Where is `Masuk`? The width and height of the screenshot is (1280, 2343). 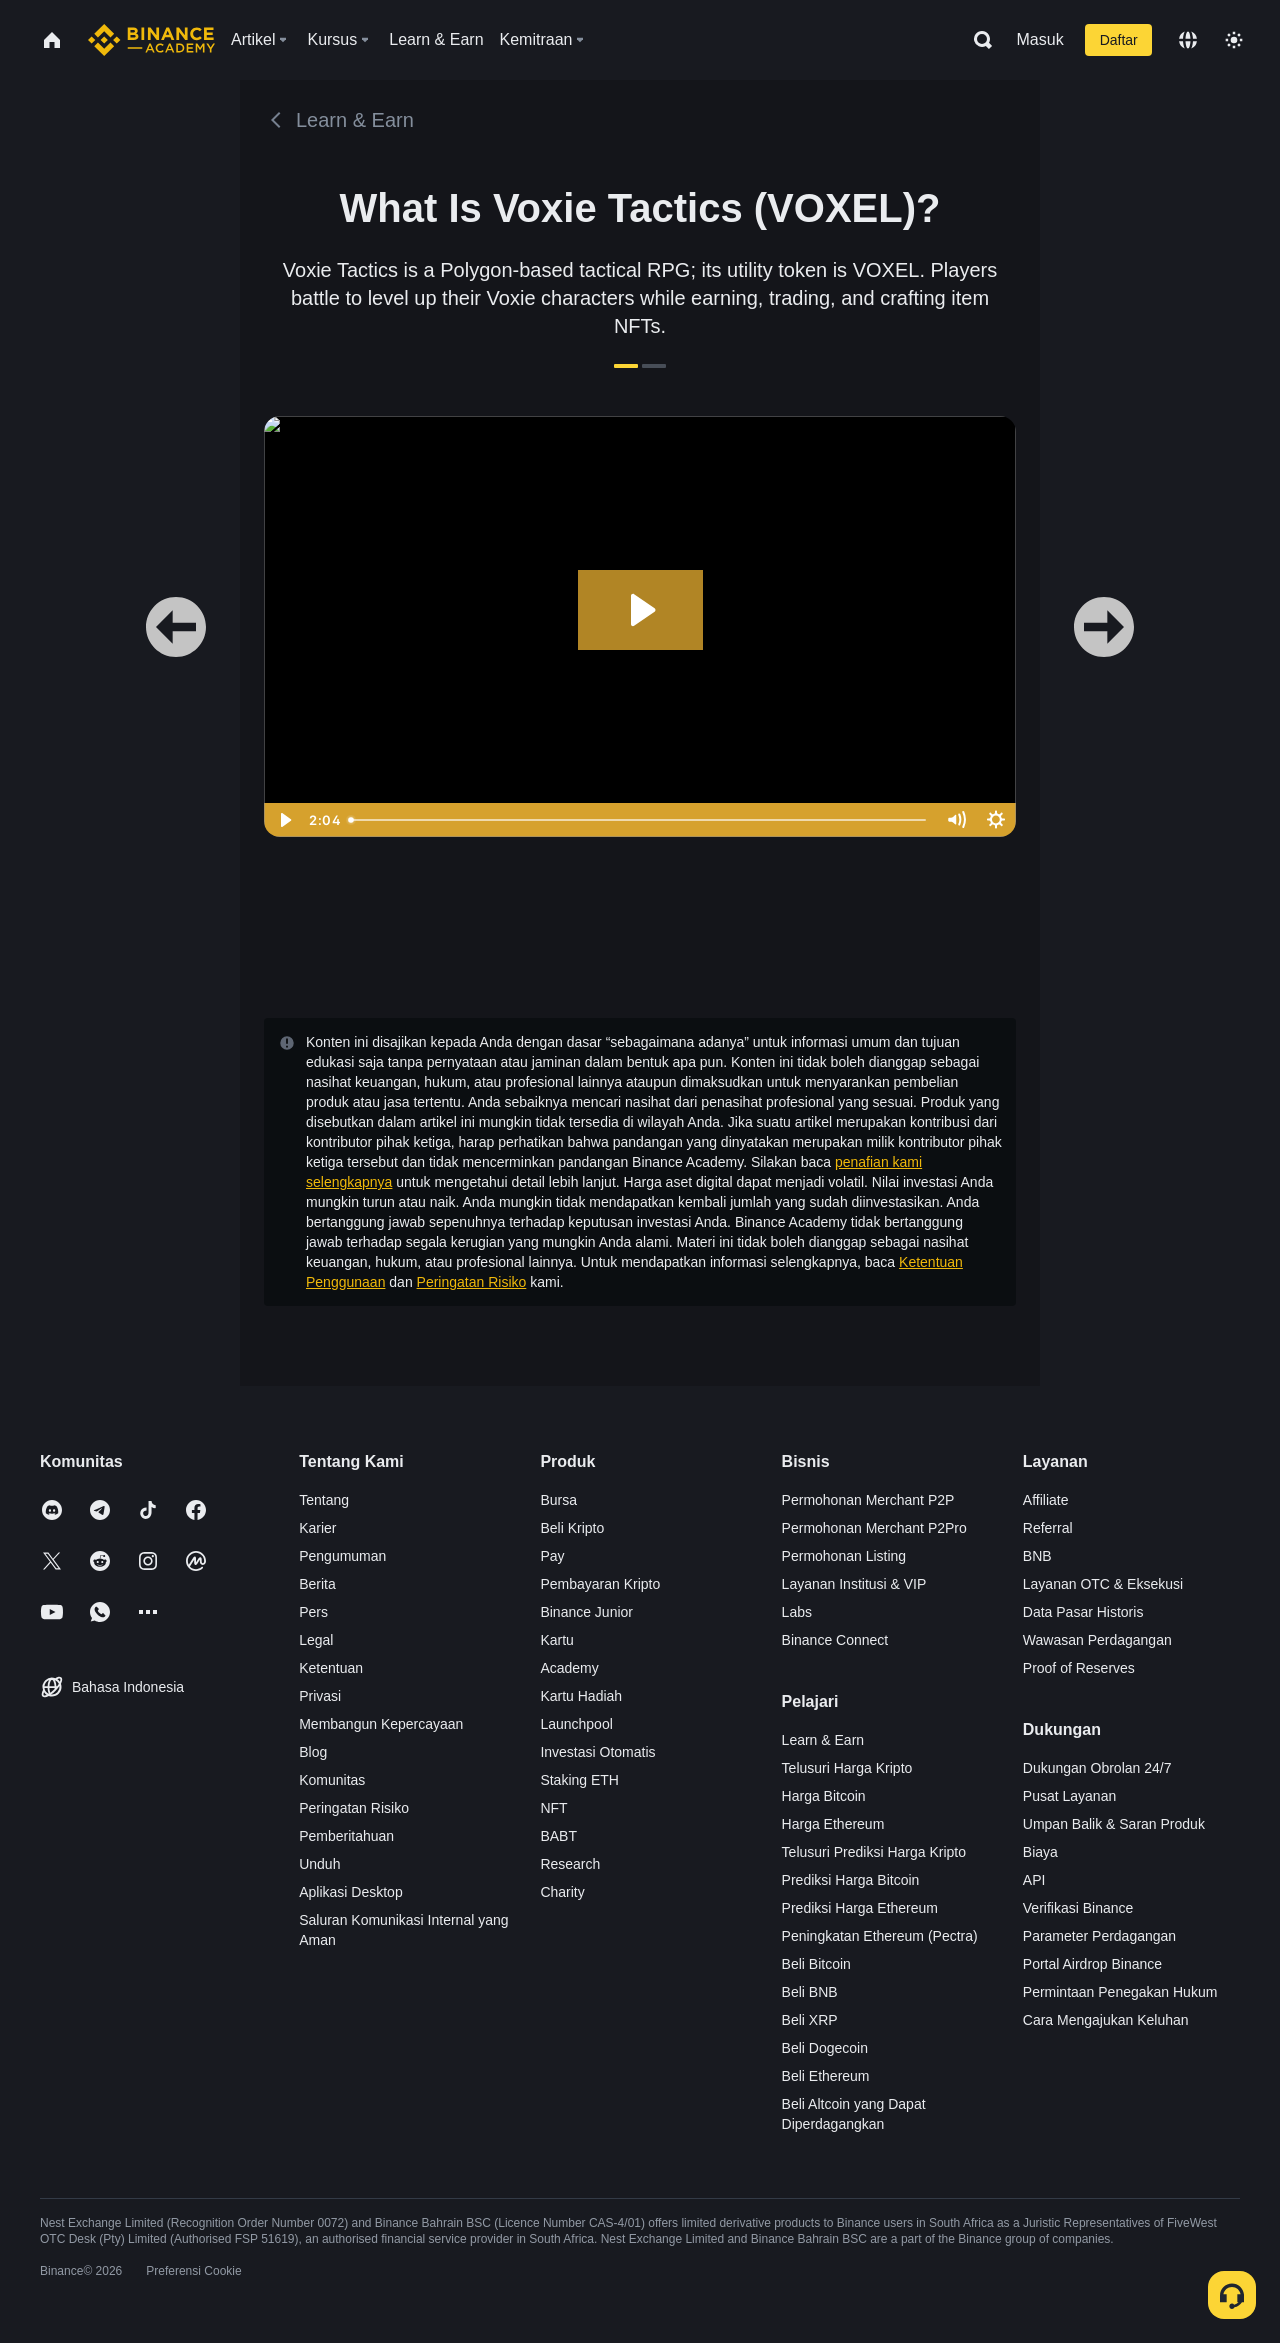 Masuk is located at coordinates (1040, 39).